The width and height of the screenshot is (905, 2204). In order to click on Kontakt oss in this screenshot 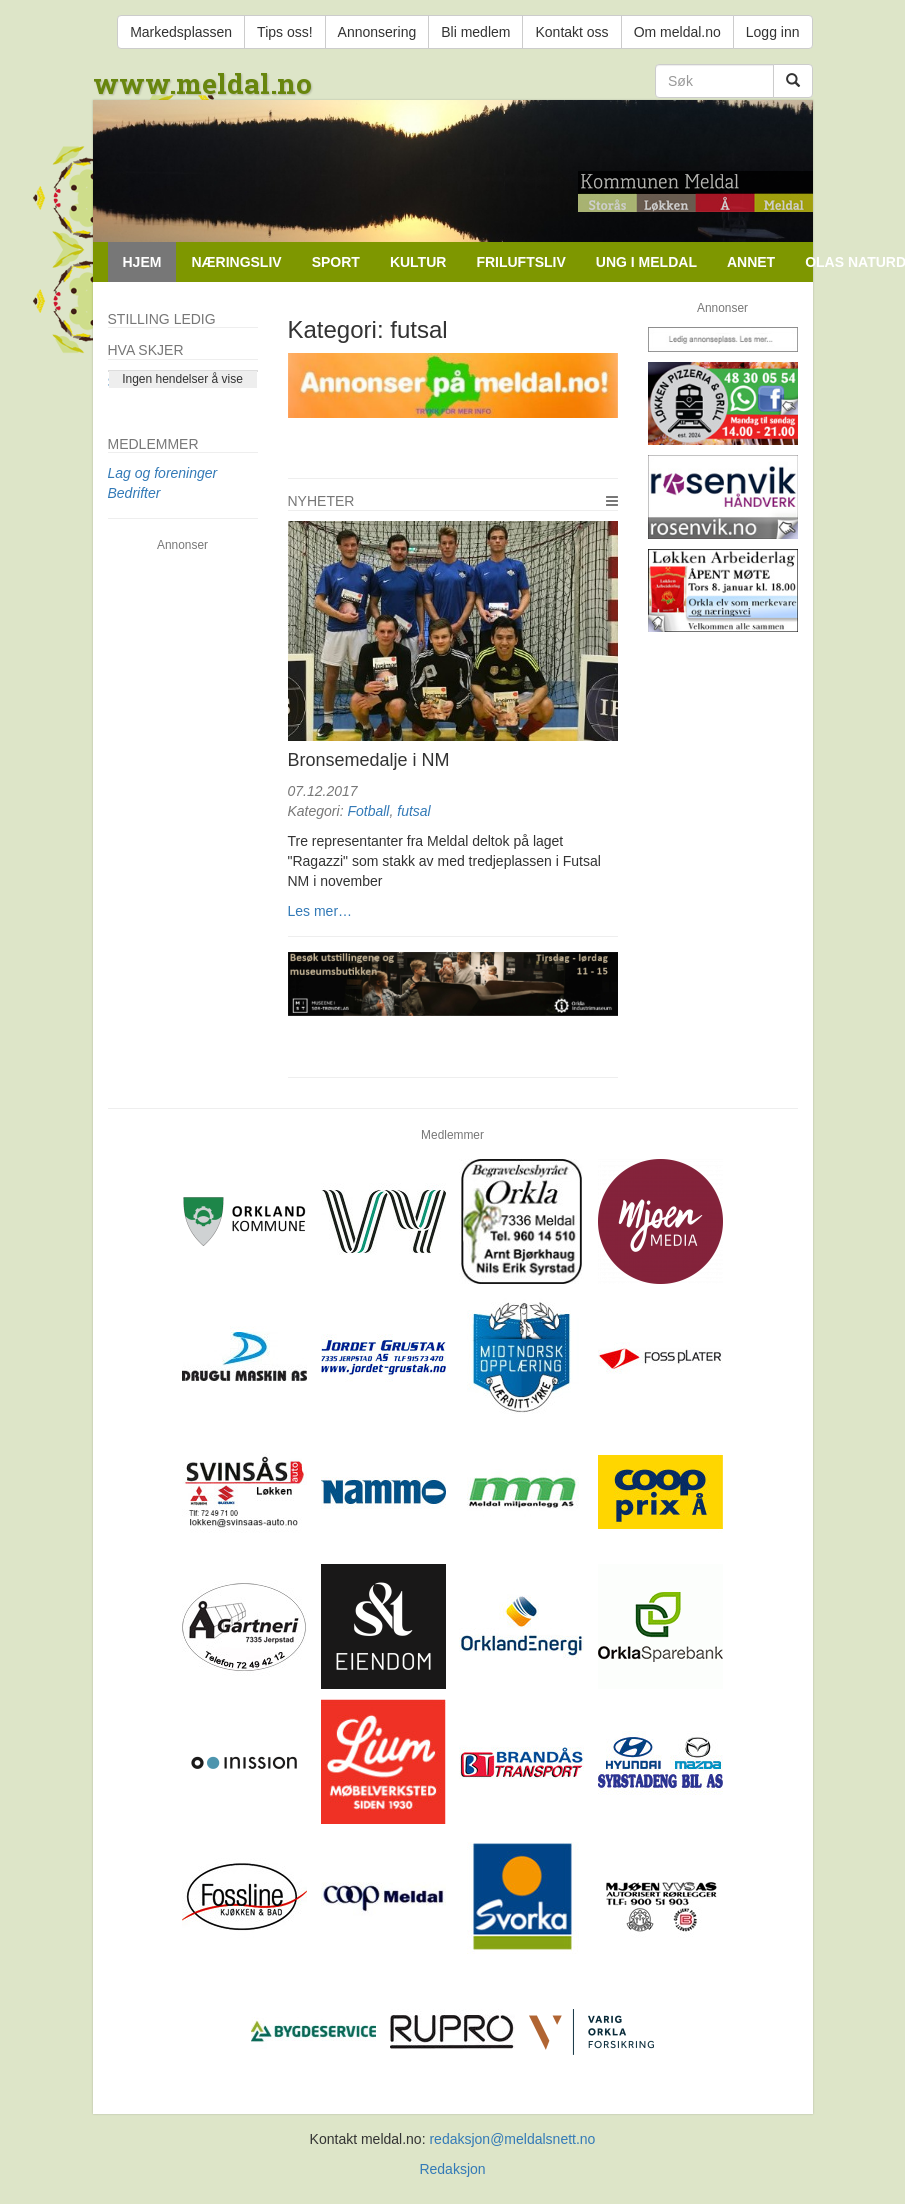, I will do `click(571, 32)`.